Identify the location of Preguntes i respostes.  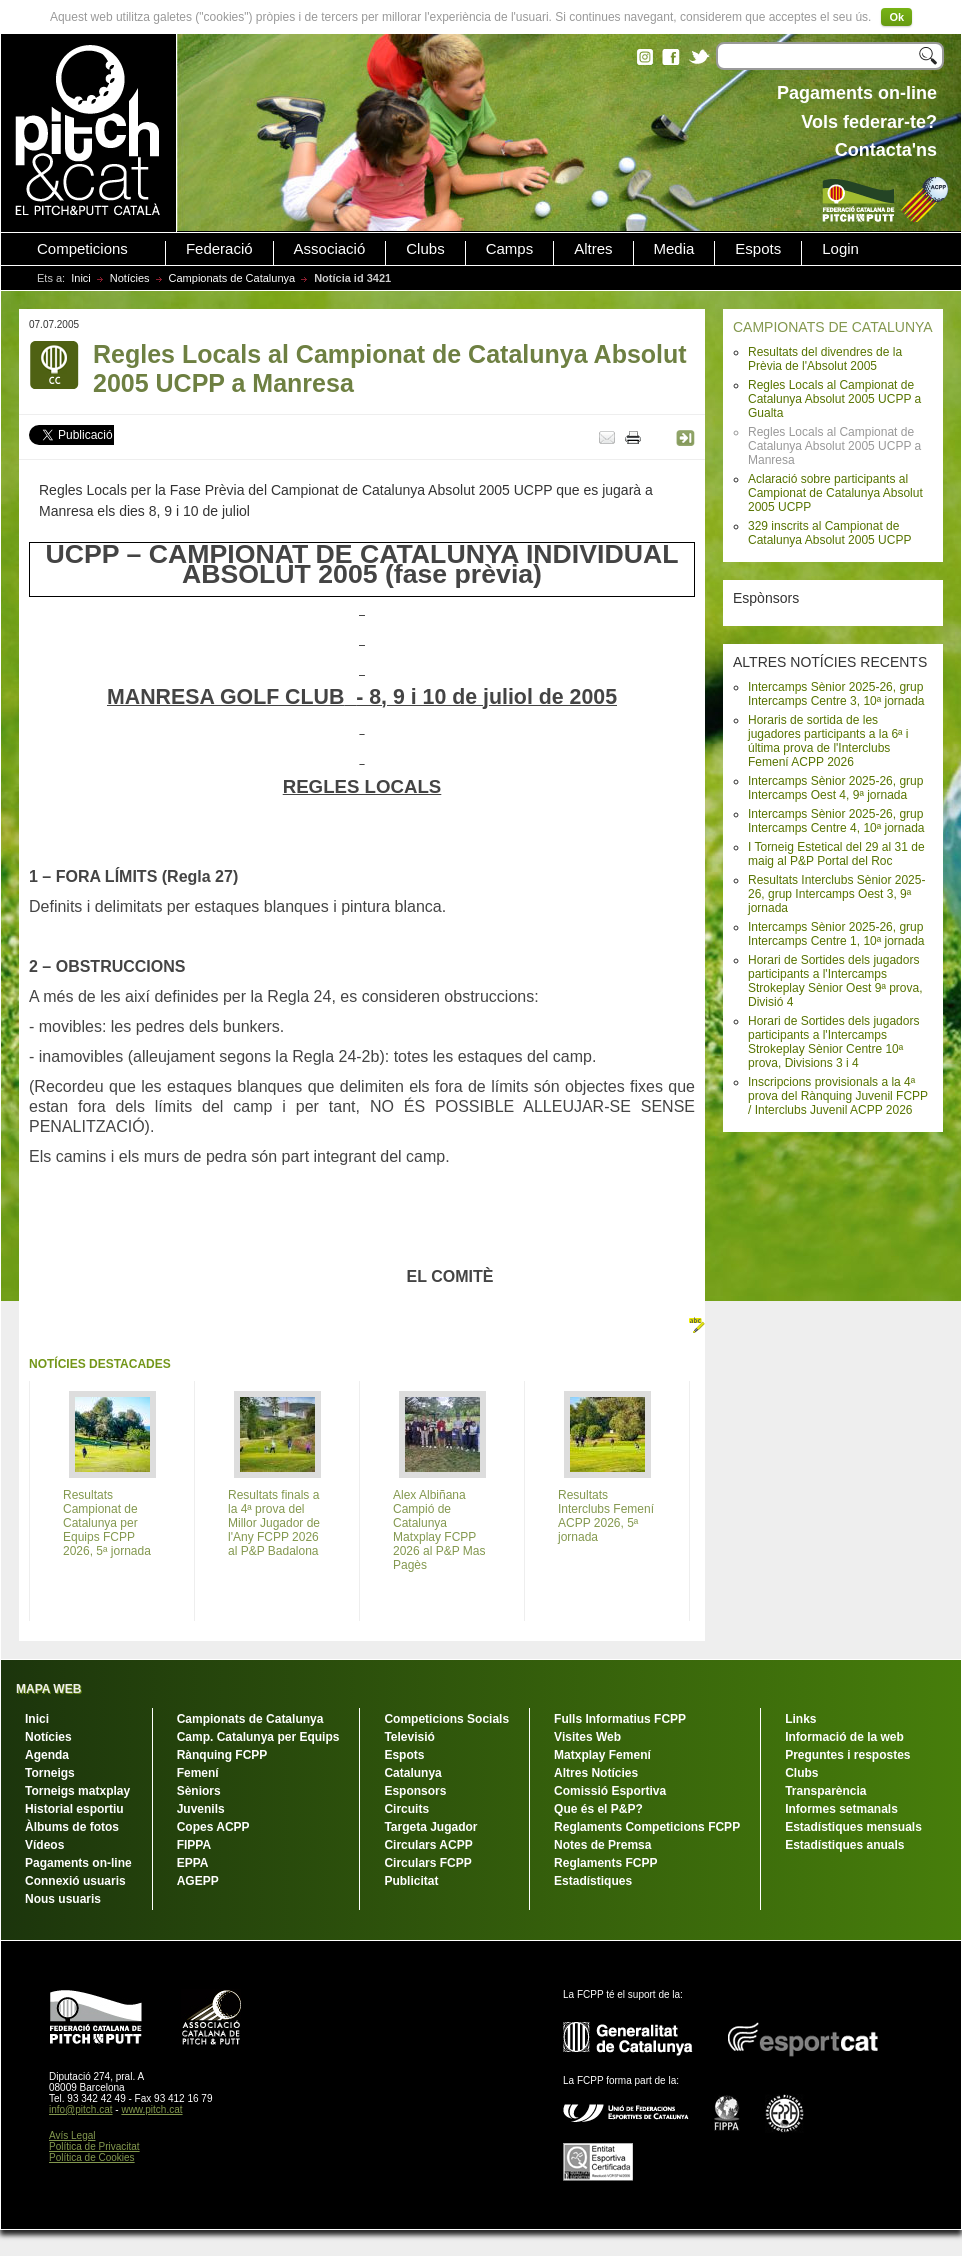
(847, 1755).